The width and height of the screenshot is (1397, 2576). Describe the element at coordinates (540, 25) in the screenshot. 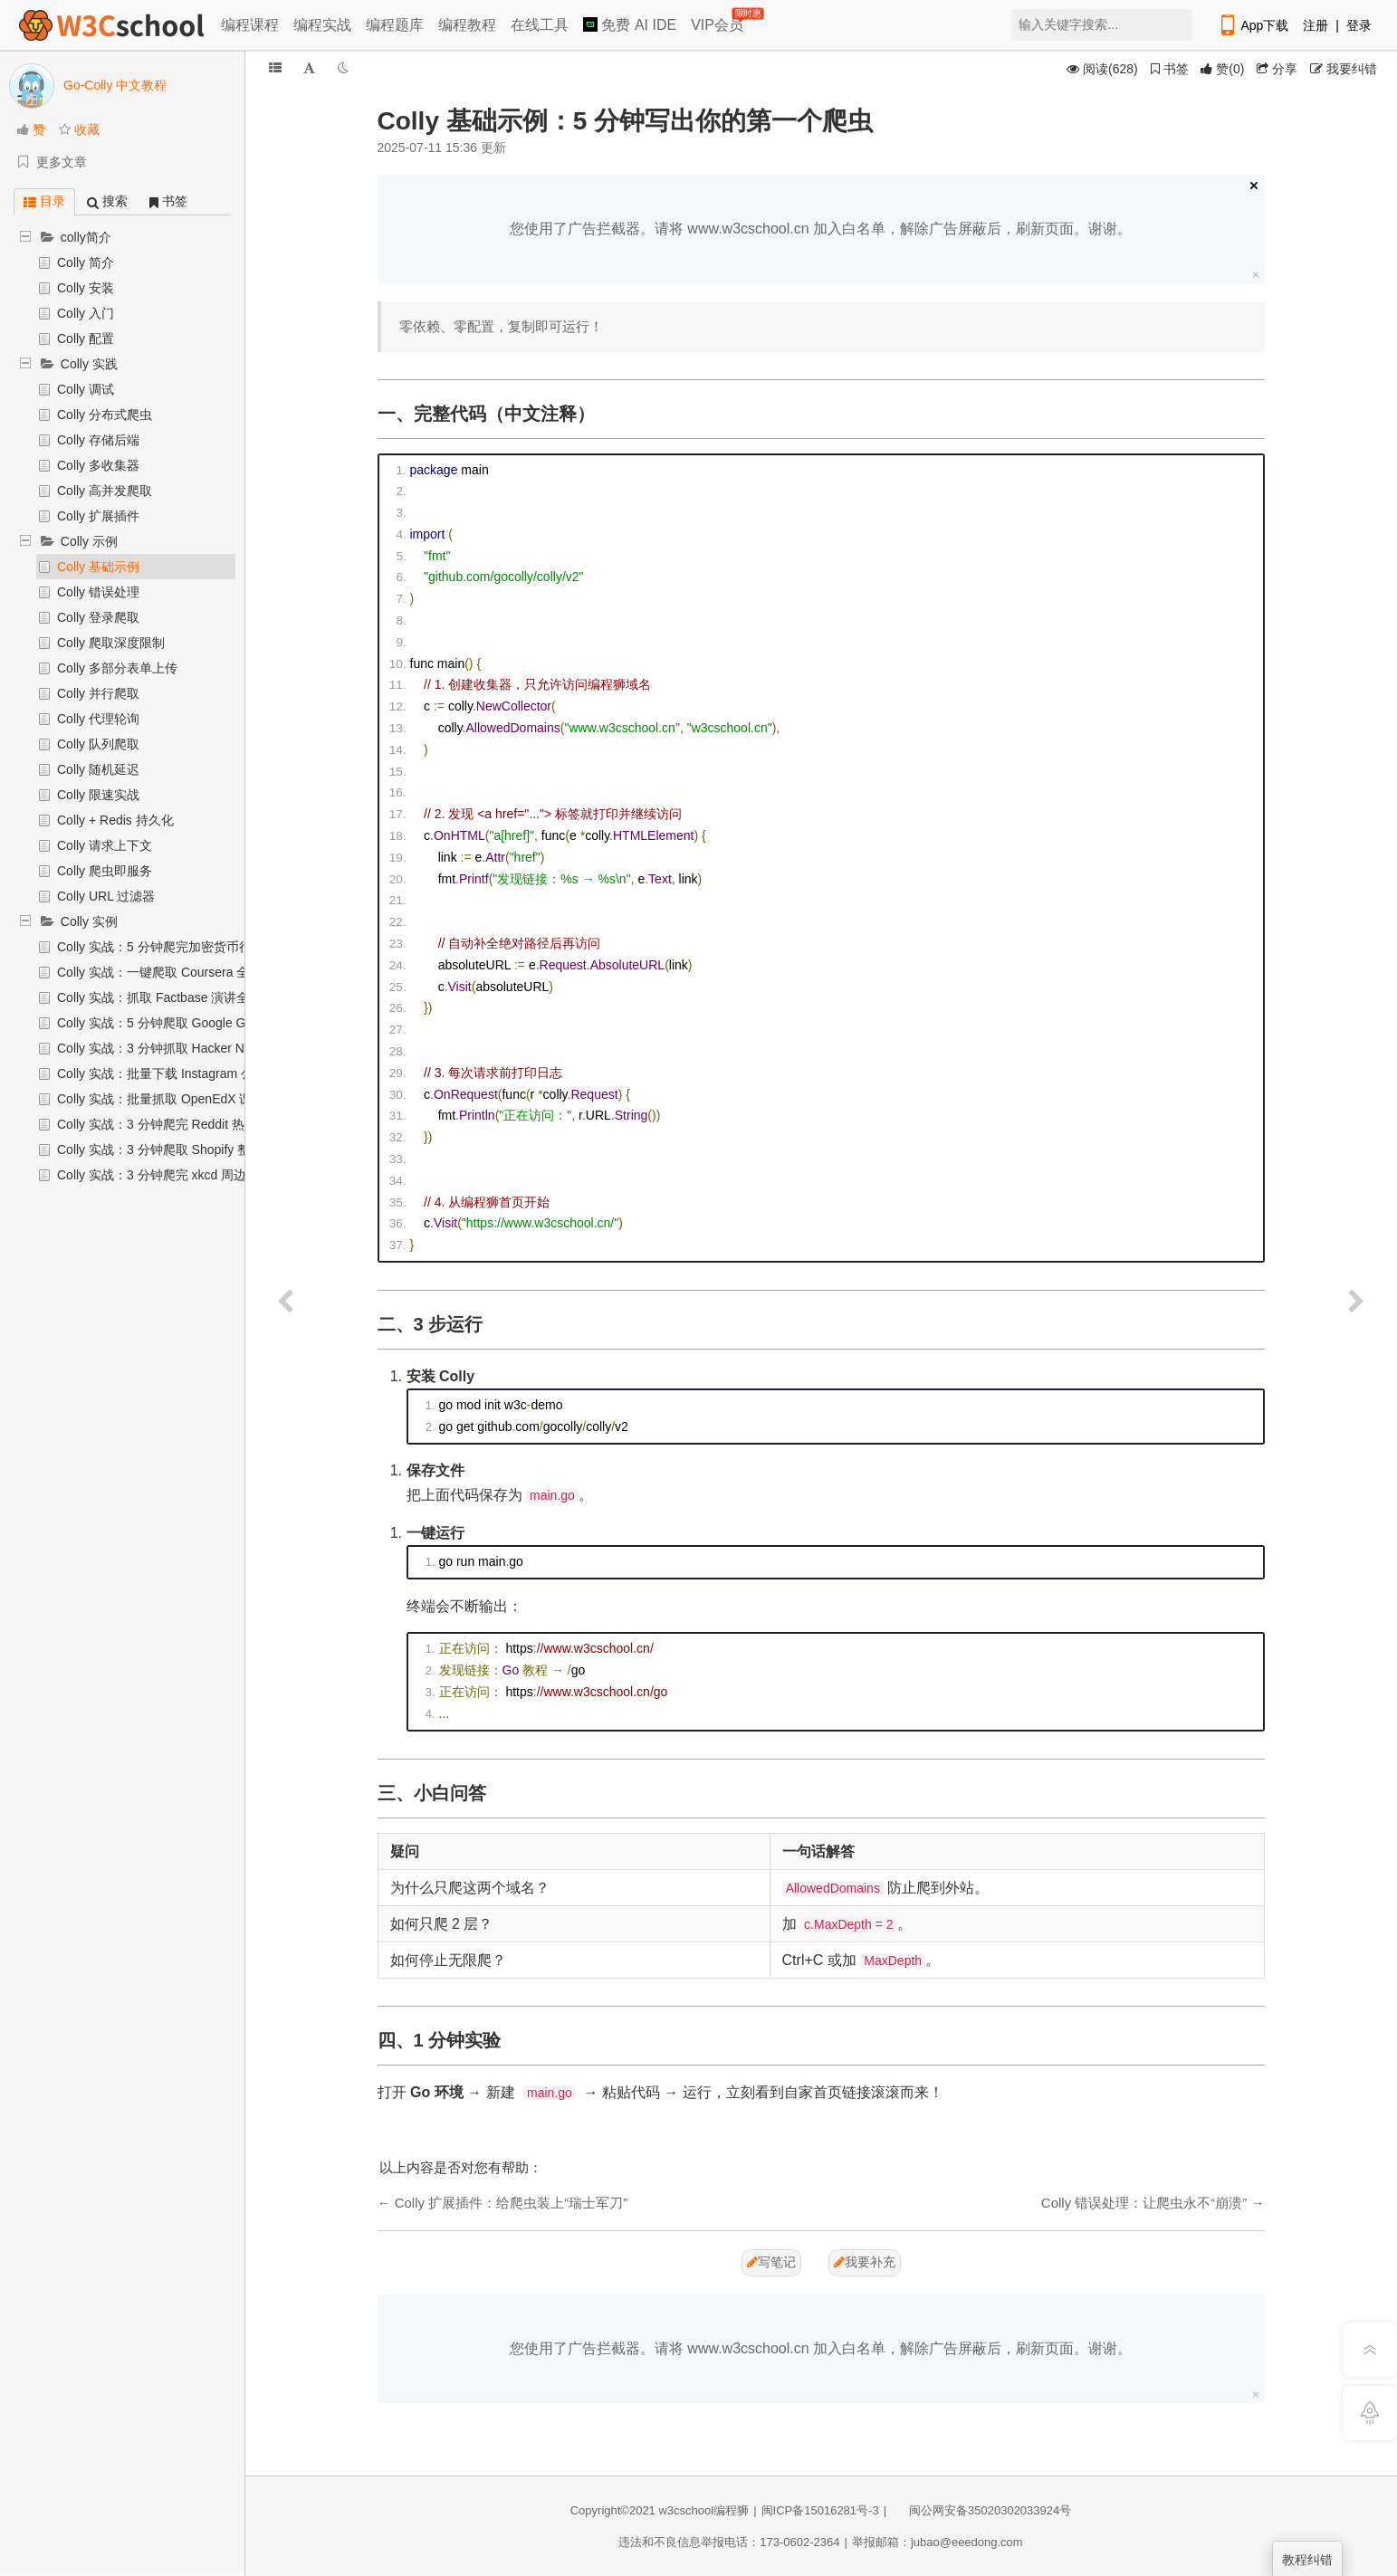

I see `在线工具` at that location.